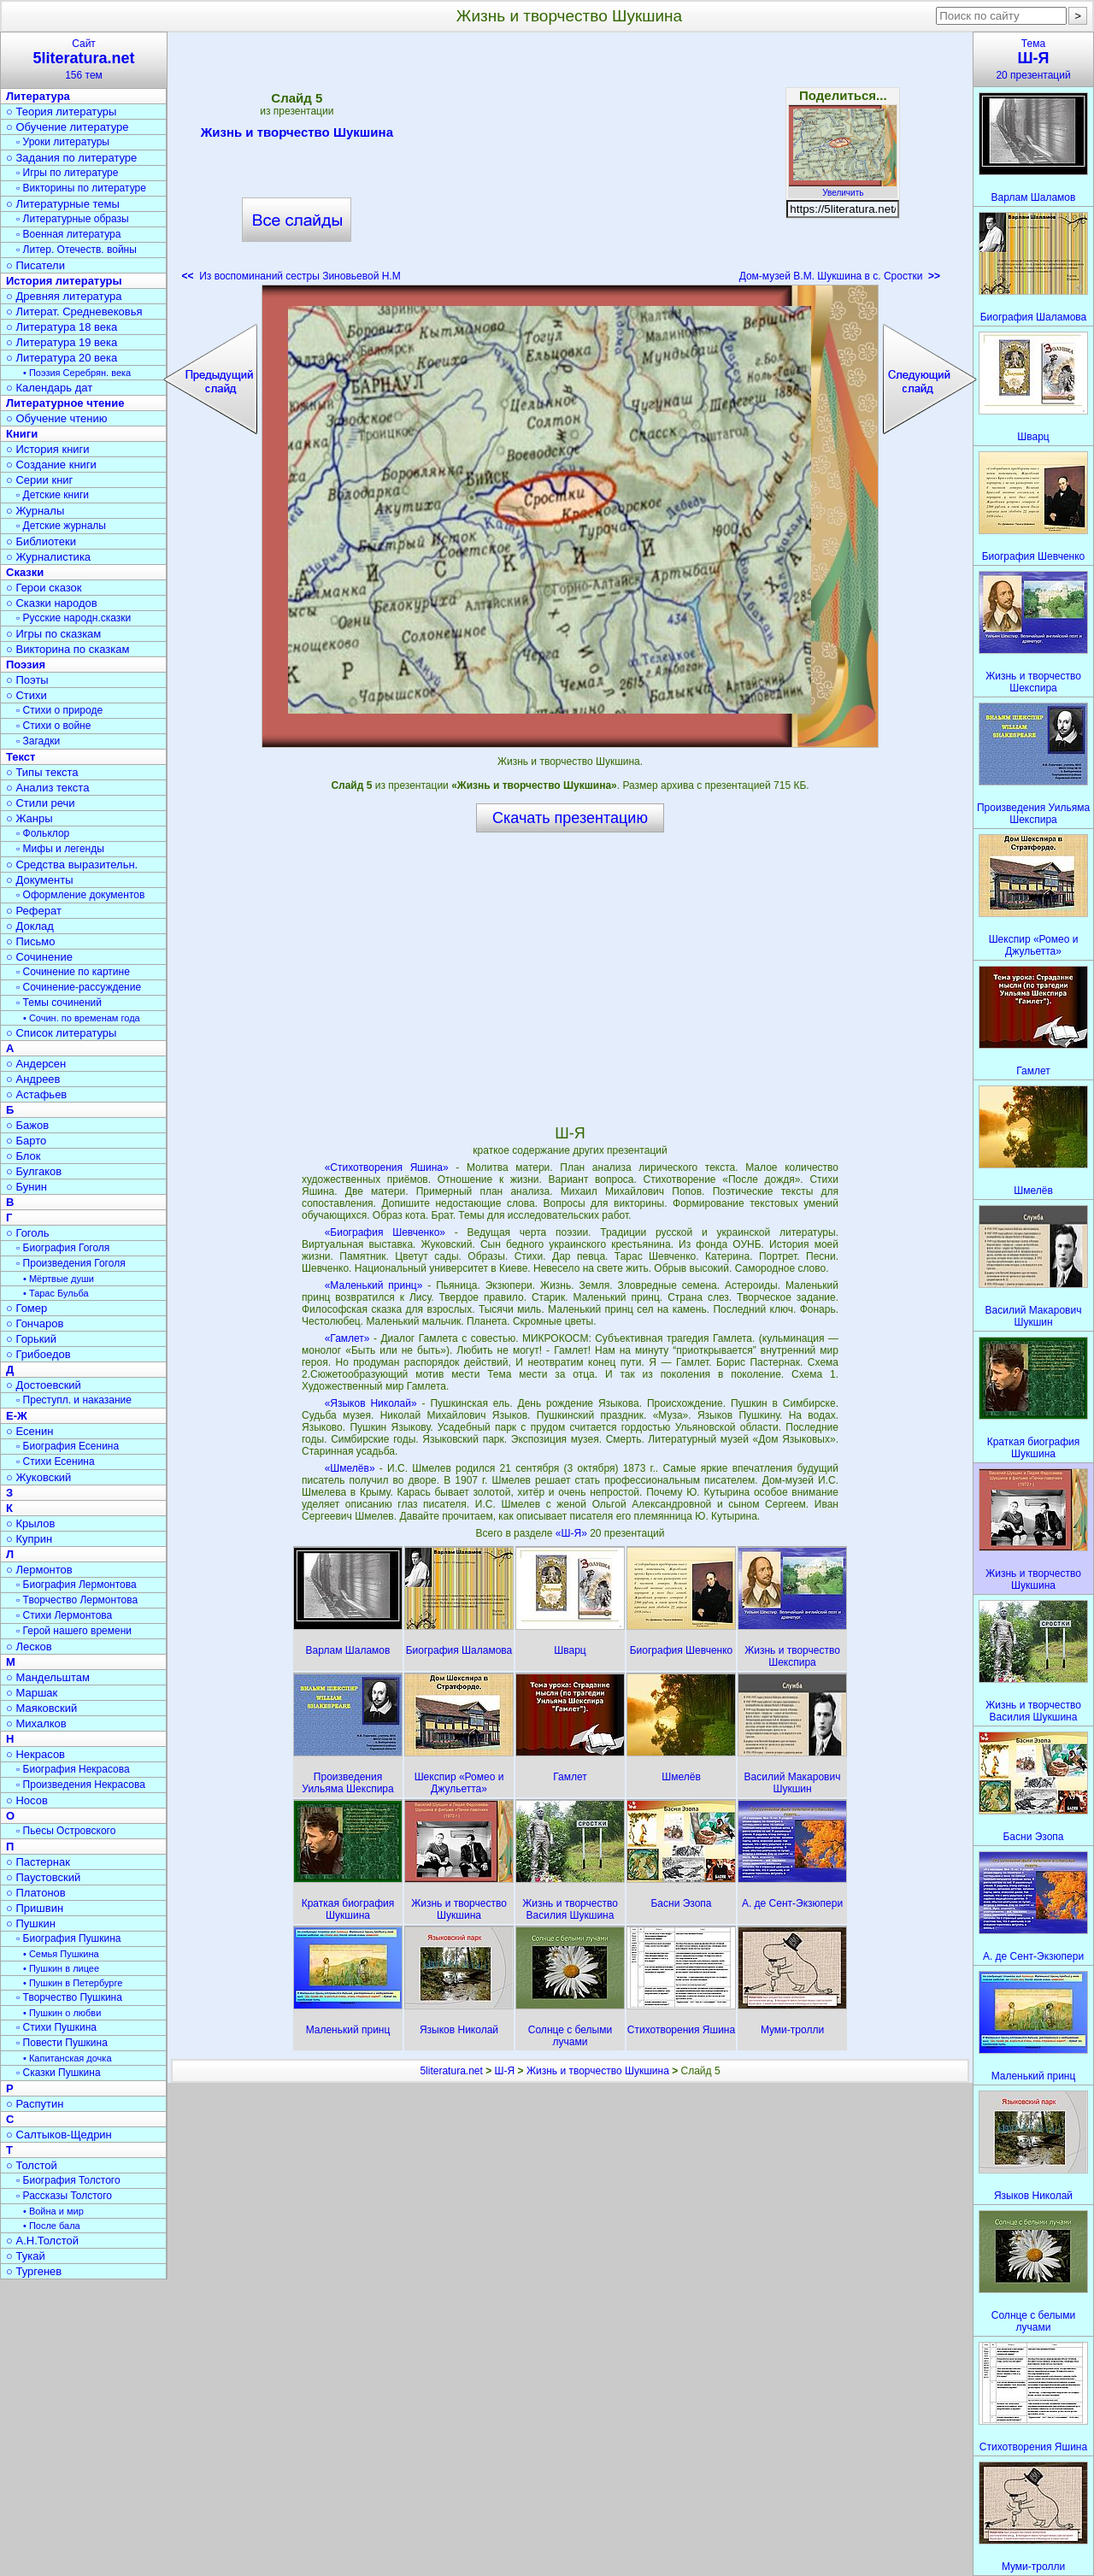 This screenshot has width=1094, height=2576. Describe the element at coordinates (371, 1403) in the screenshot. I see `«Языков Николай»` at that location.